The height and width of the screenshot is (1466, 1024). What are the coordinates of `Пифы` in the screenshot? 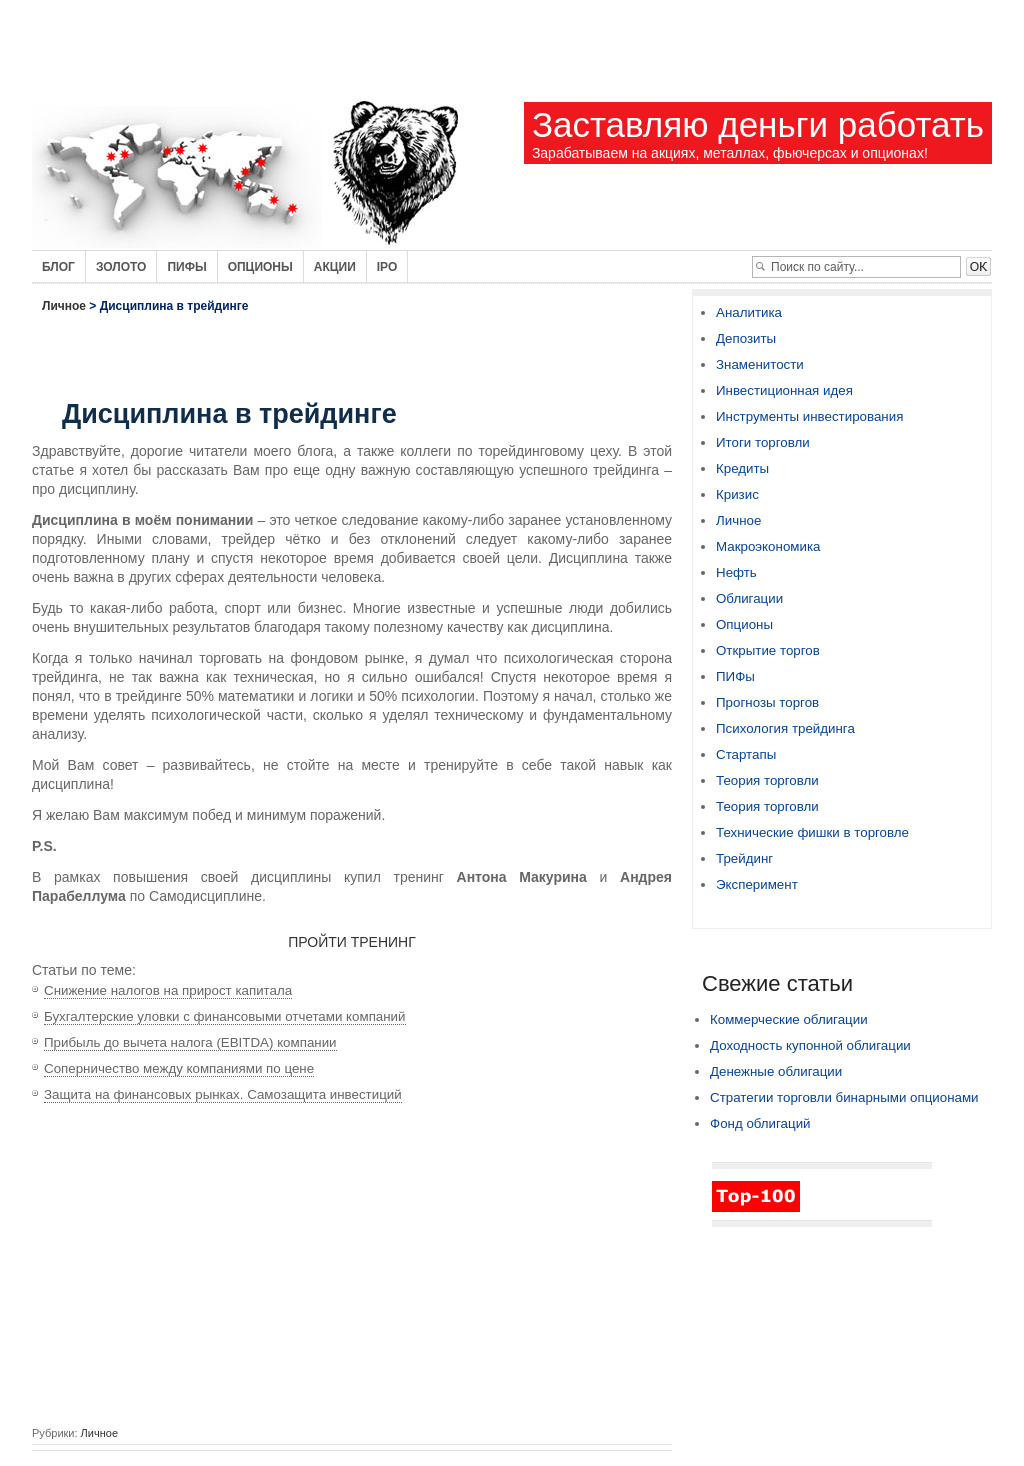 It's located at (186, 267).